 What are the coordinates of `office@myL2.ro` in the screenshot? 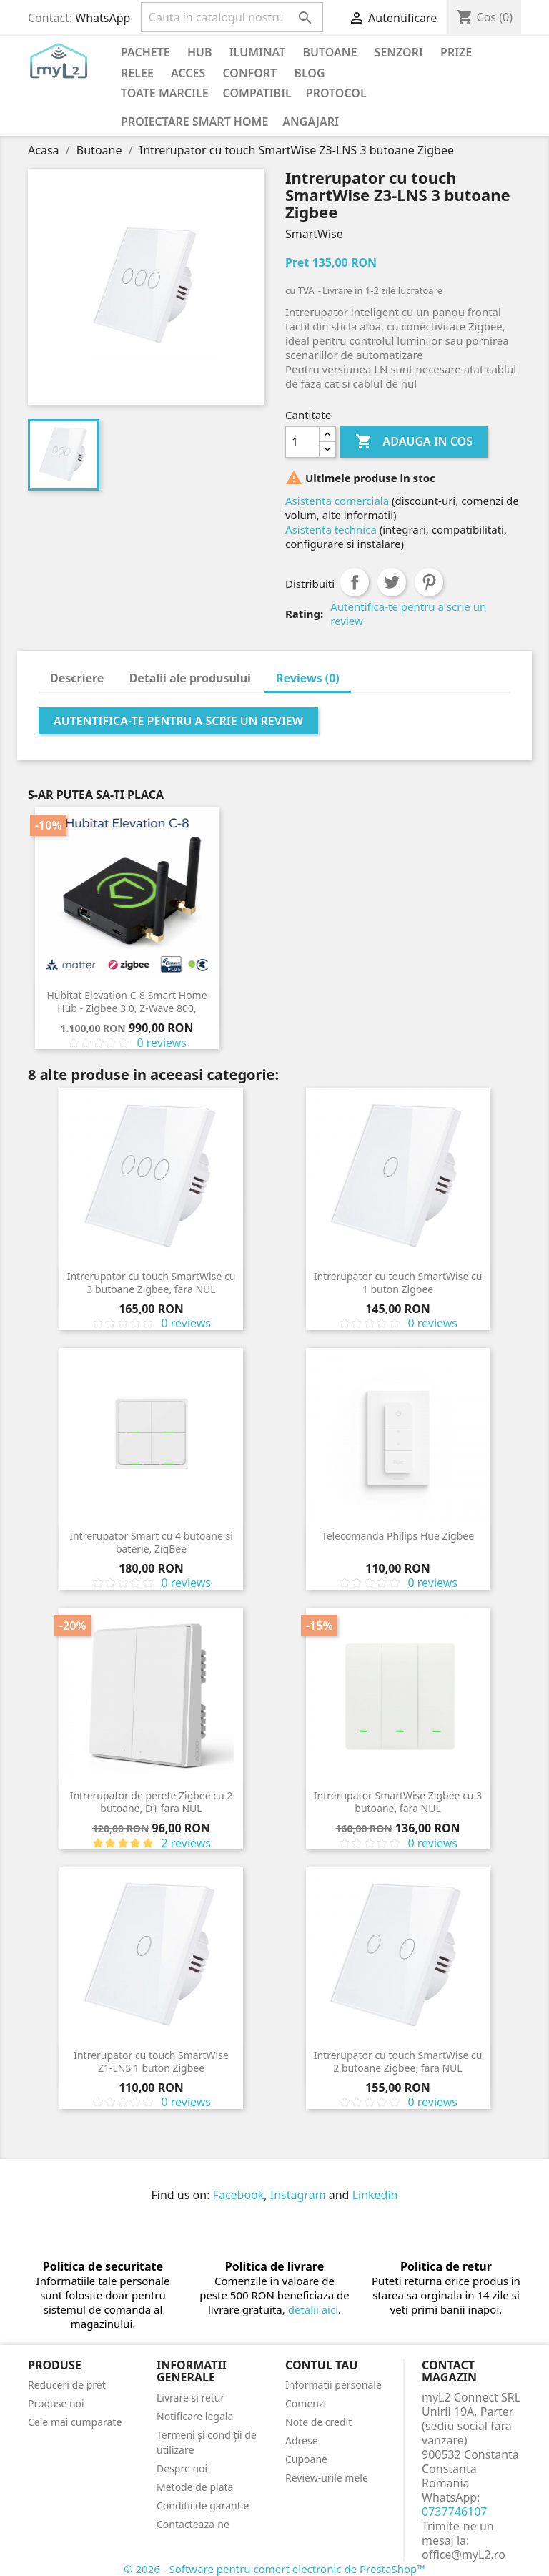 It's located at (463, 2554).